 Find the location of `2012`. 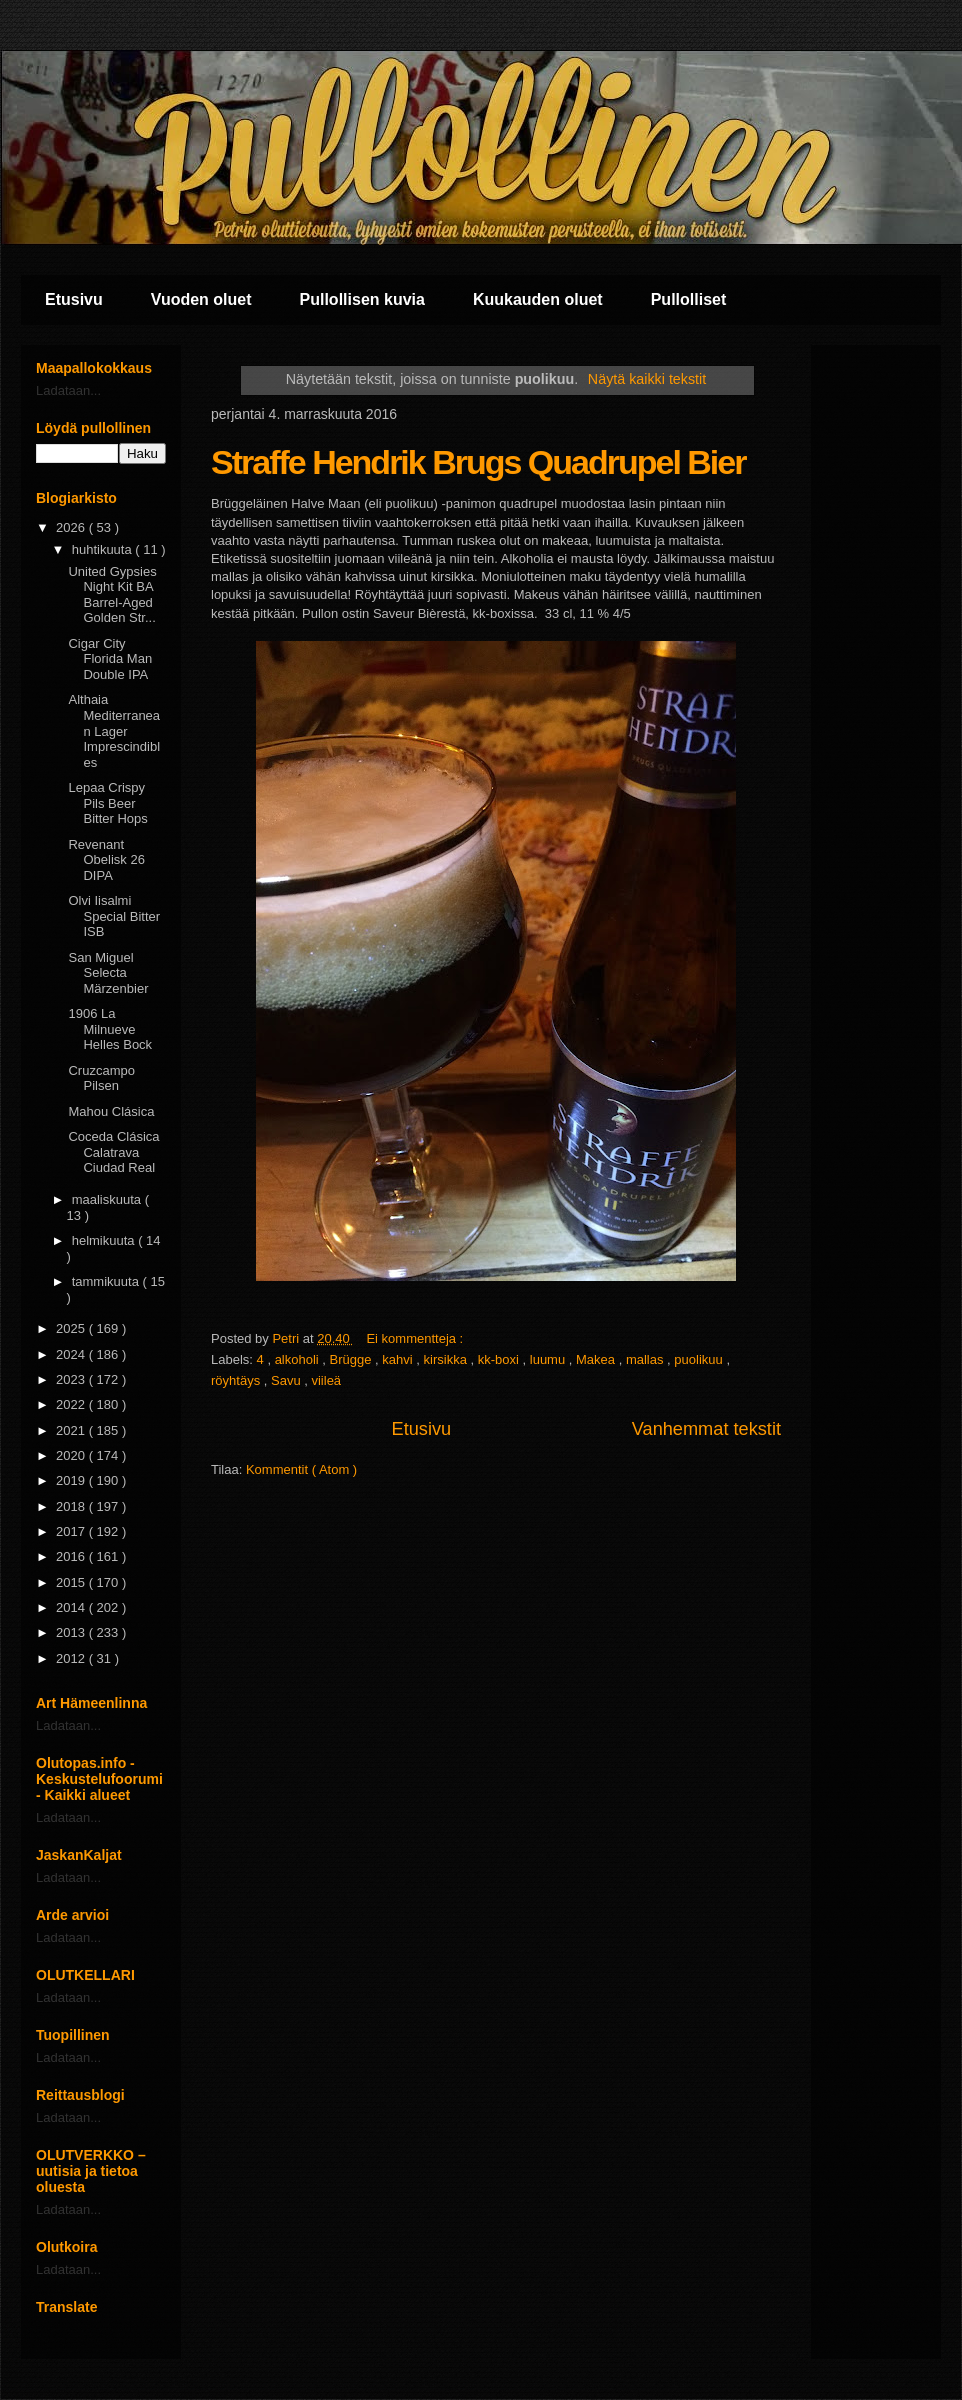

2012 is located at coordinates (72, 1658).